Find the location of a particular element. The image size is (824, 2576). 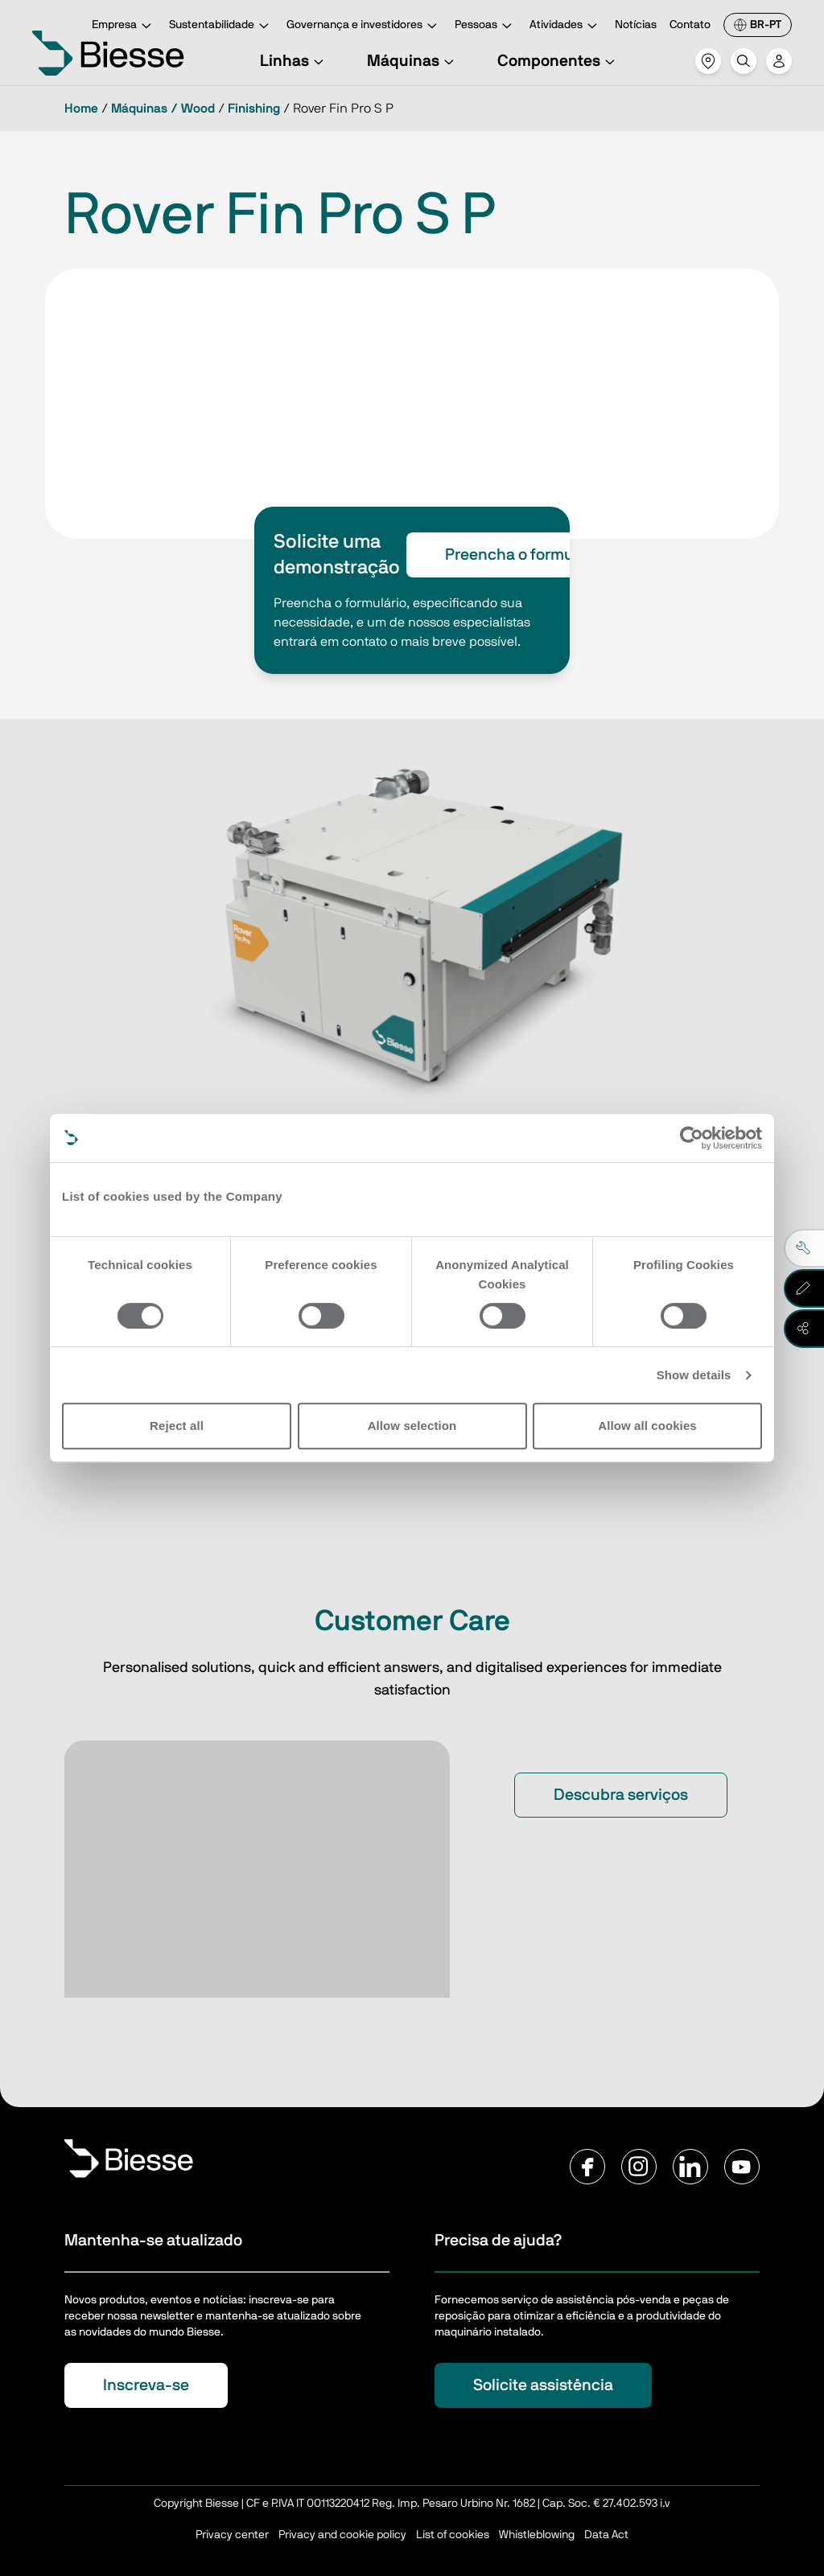

Preencha o formulário is located at coordinates (525, 555).